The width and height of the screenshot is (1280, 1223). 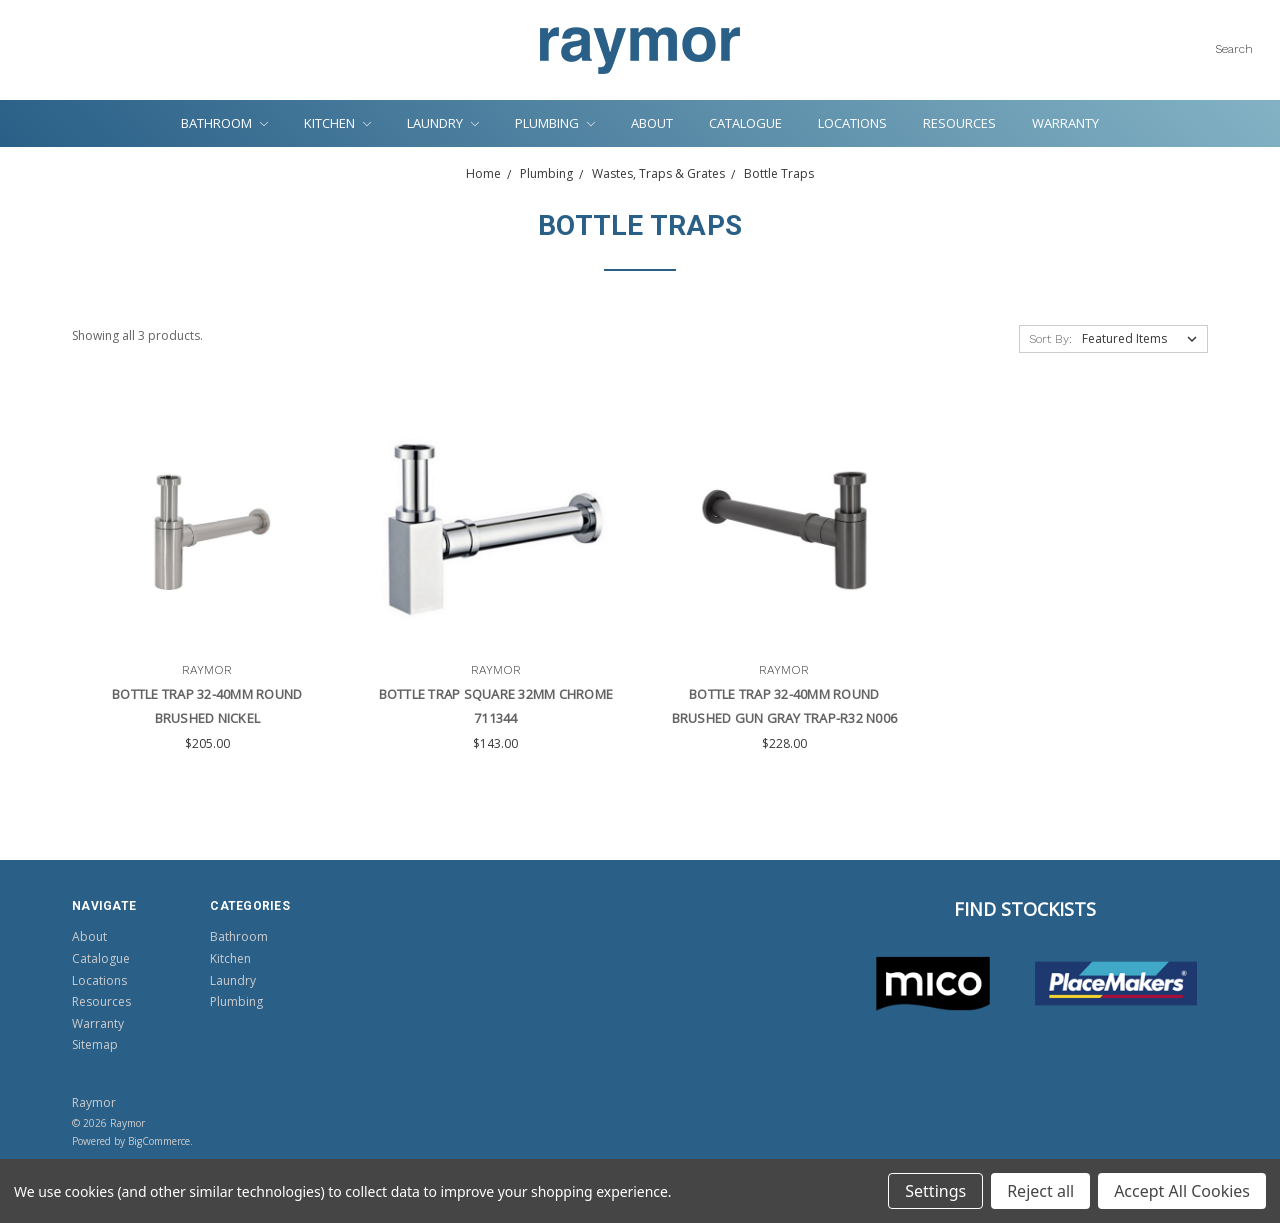 What do you see at coordinates (1050, 339) in the screenshot?
I see `Sort By:` at bounding box center [1050, 339].